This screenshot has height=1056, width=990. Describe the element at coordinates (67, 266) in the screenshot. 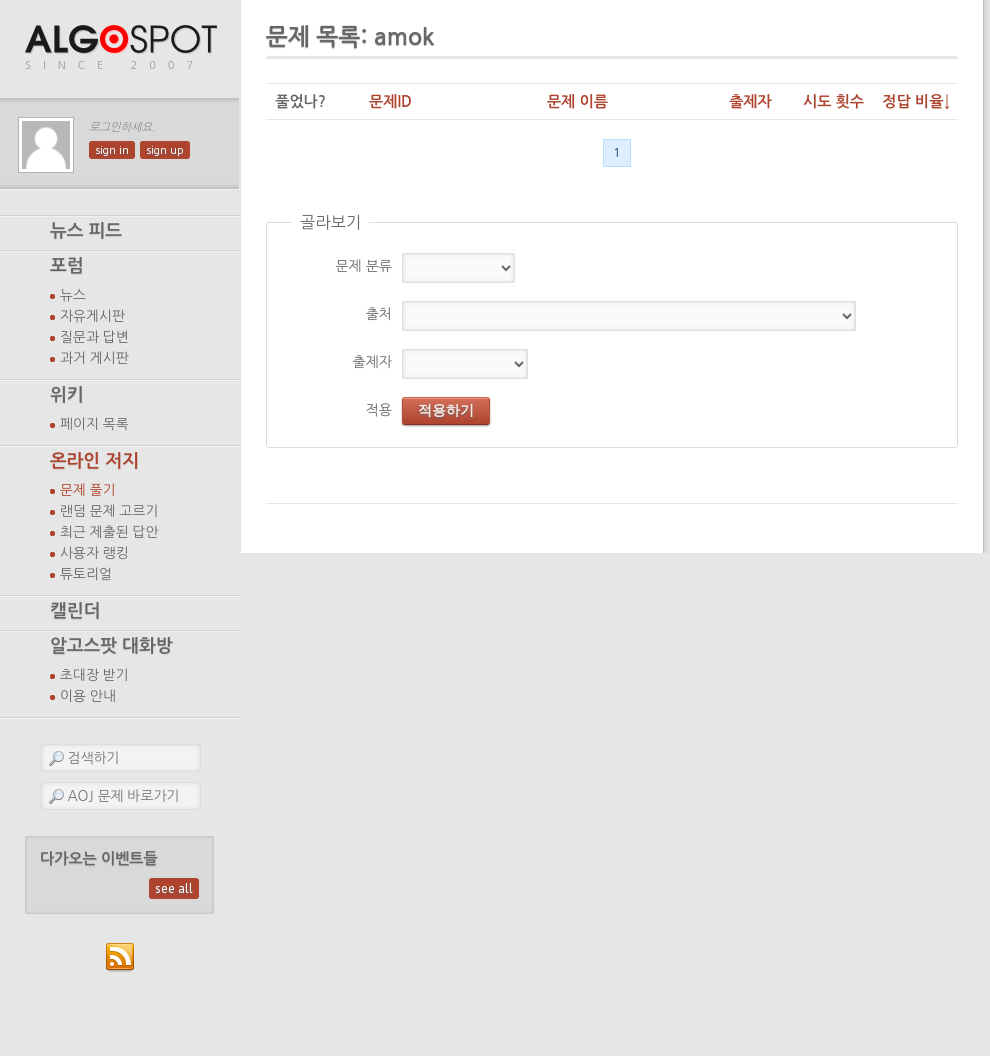

I see `포럼` at that location.